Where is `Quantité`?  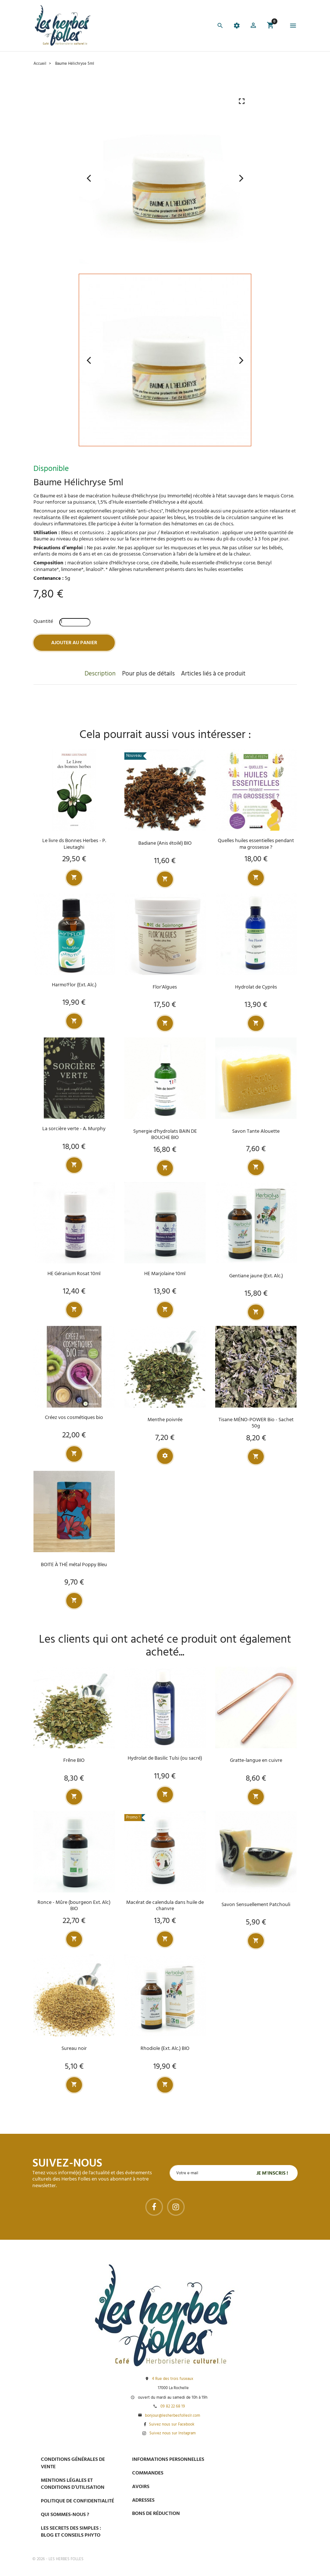 Quantité is located at coordinates (43, 621).